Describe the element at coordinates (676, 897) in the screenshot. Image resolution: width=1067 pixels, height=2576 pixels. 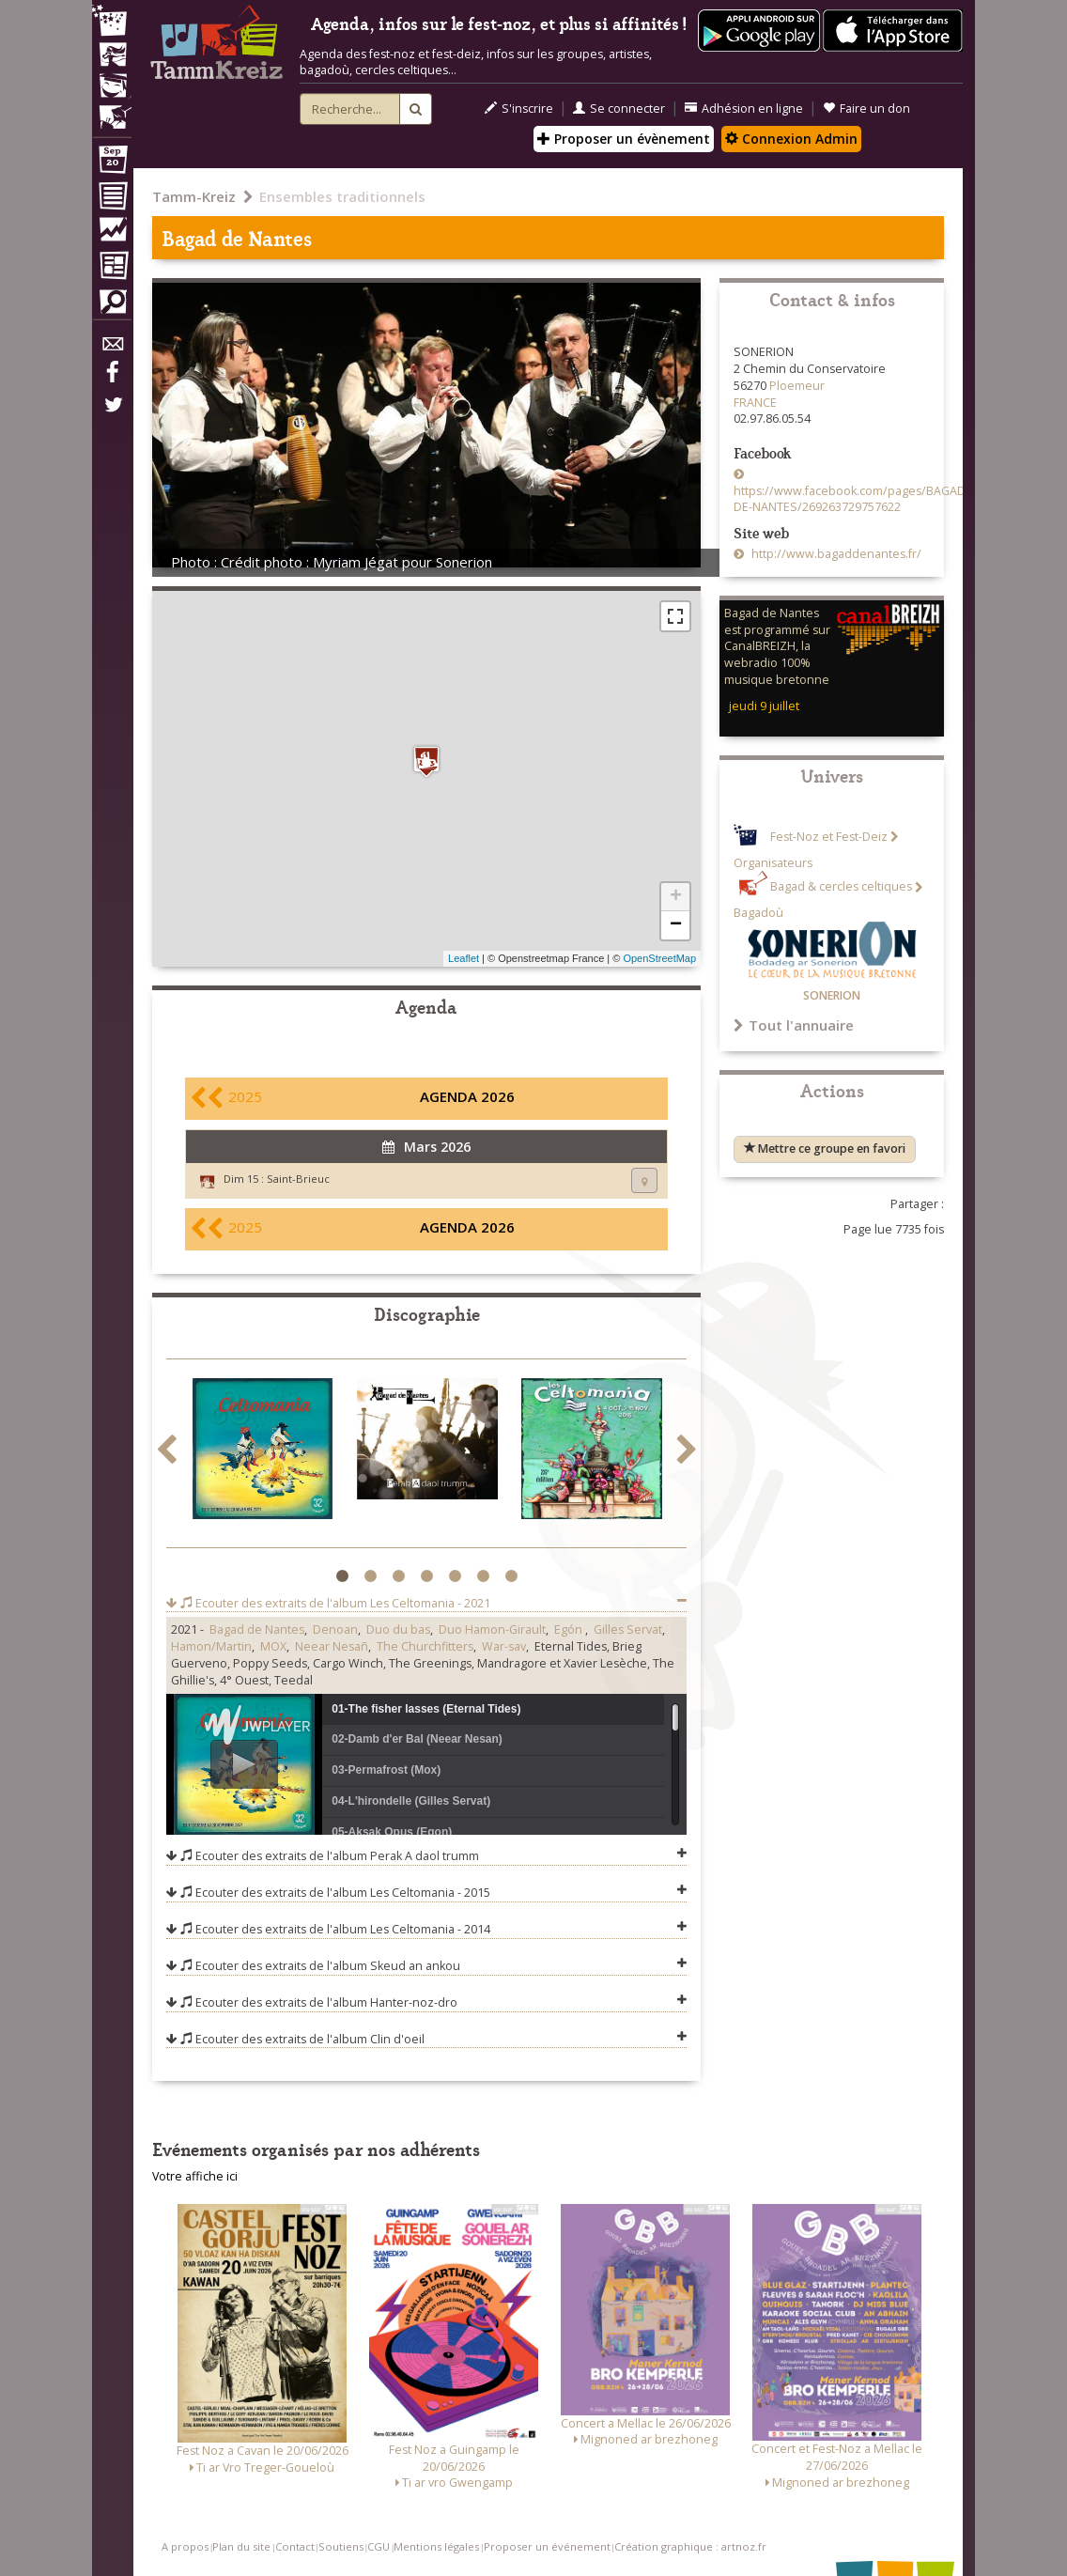
I see `+ [button]` at that location.